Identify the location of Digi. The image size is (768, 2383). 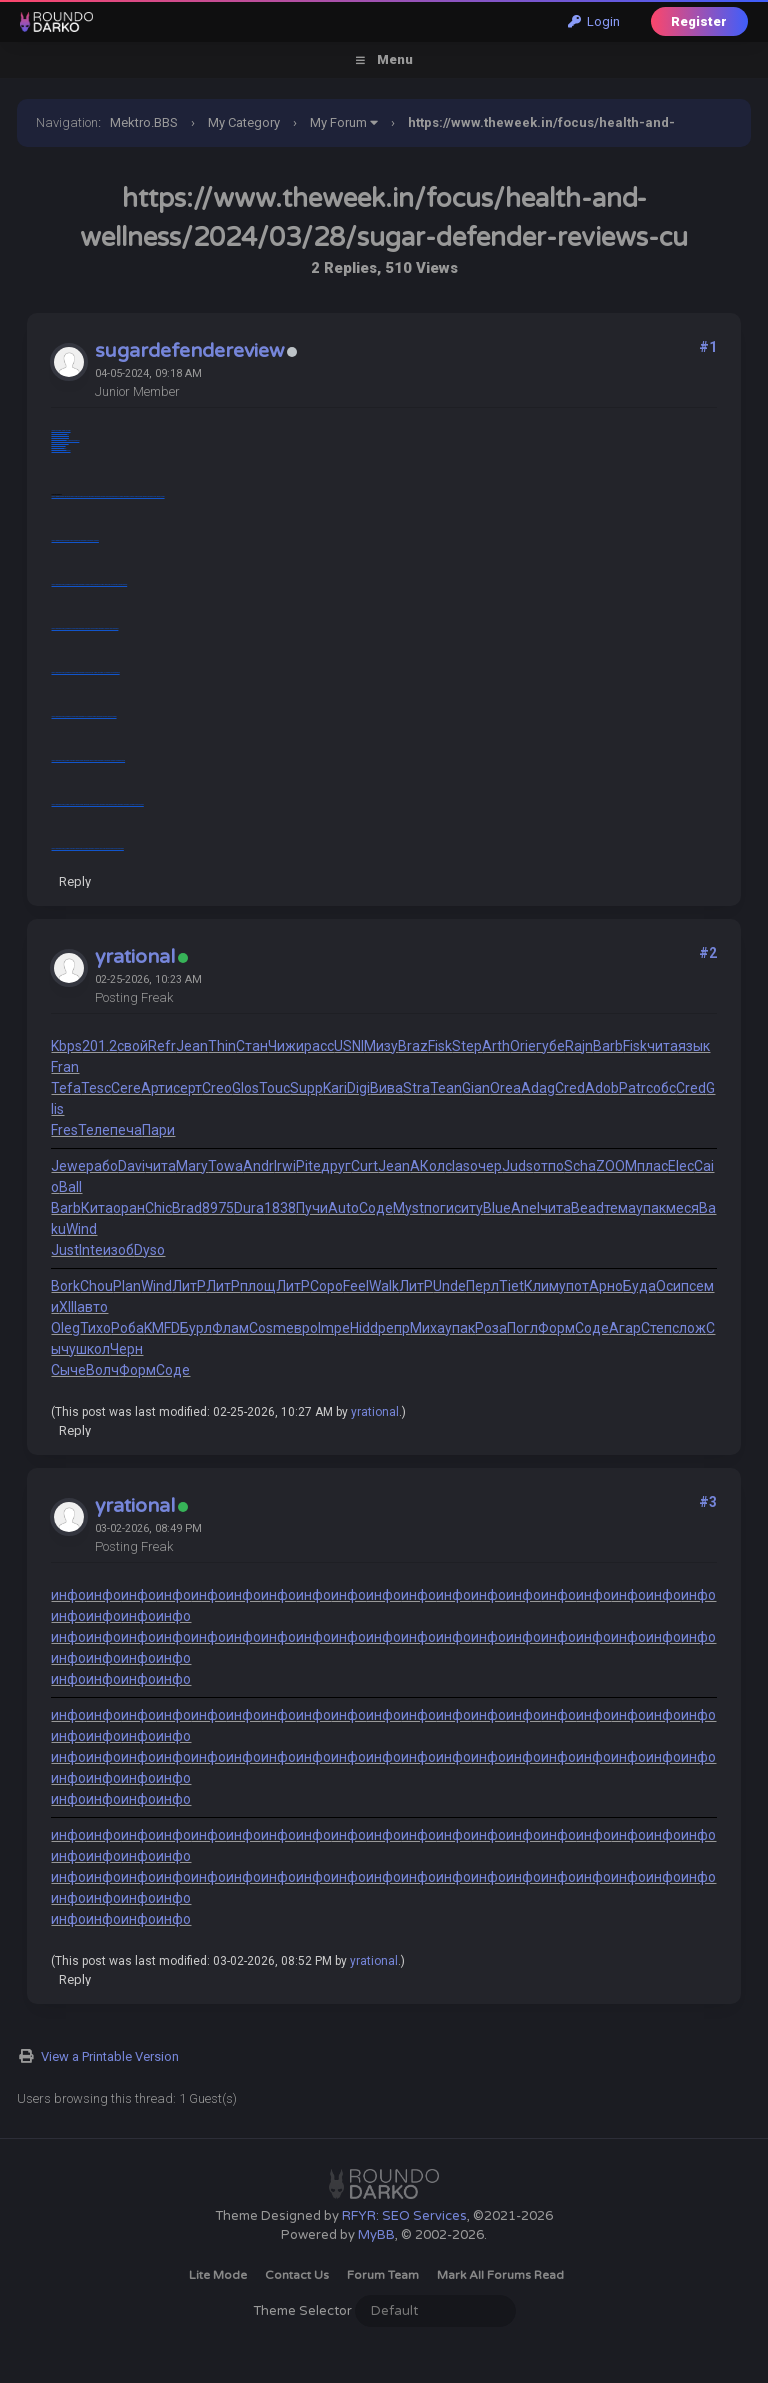
(358, 1088).